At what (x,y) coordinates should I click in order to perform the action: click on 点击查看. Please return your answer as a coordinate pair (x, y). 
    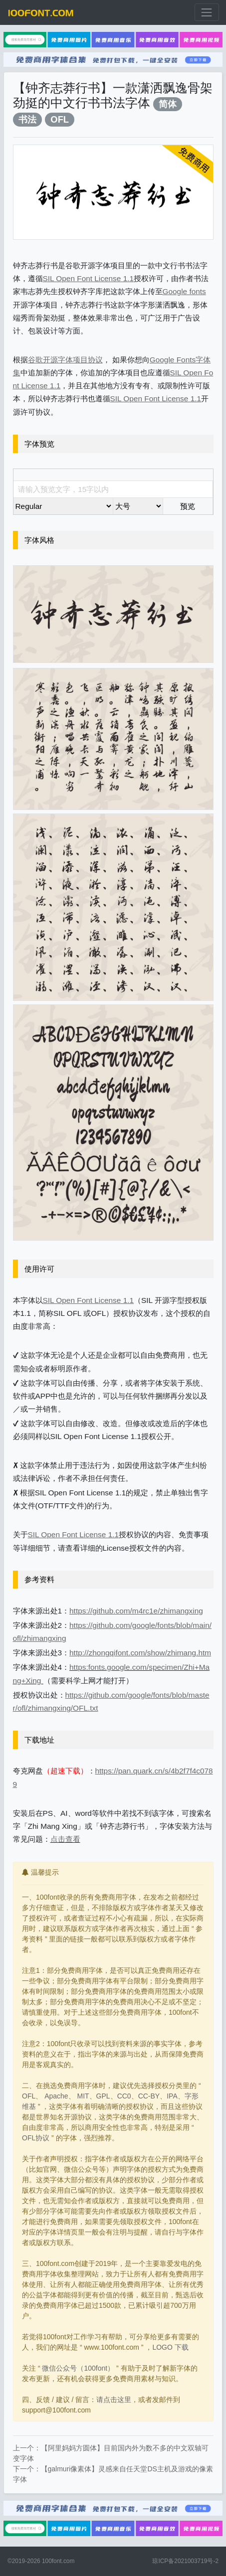
    Looking at the image, I should click on (65, 1839).